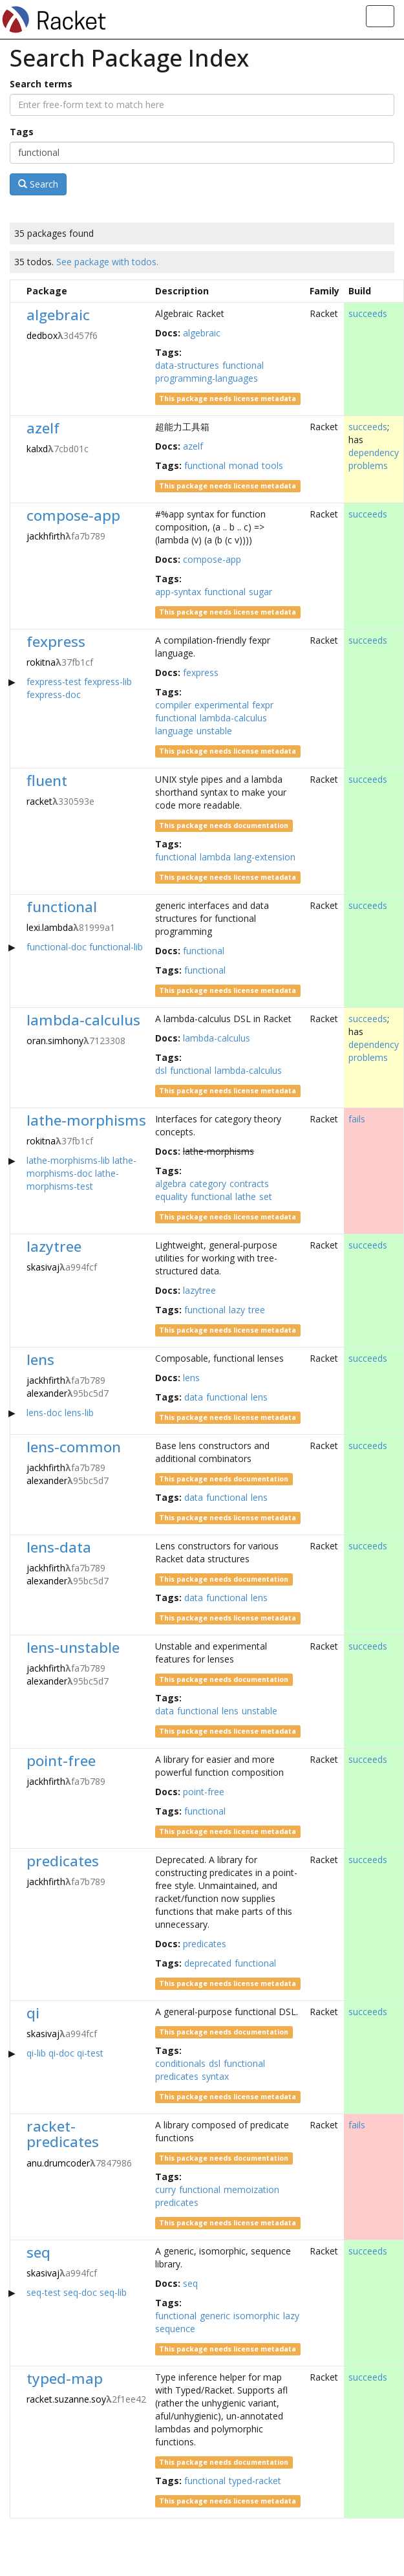 The width and height of the screenshot is (404, 2576). Describe the element at coordinates (54, 694) in the screenshot. I see `fexpress-doc` at that location.